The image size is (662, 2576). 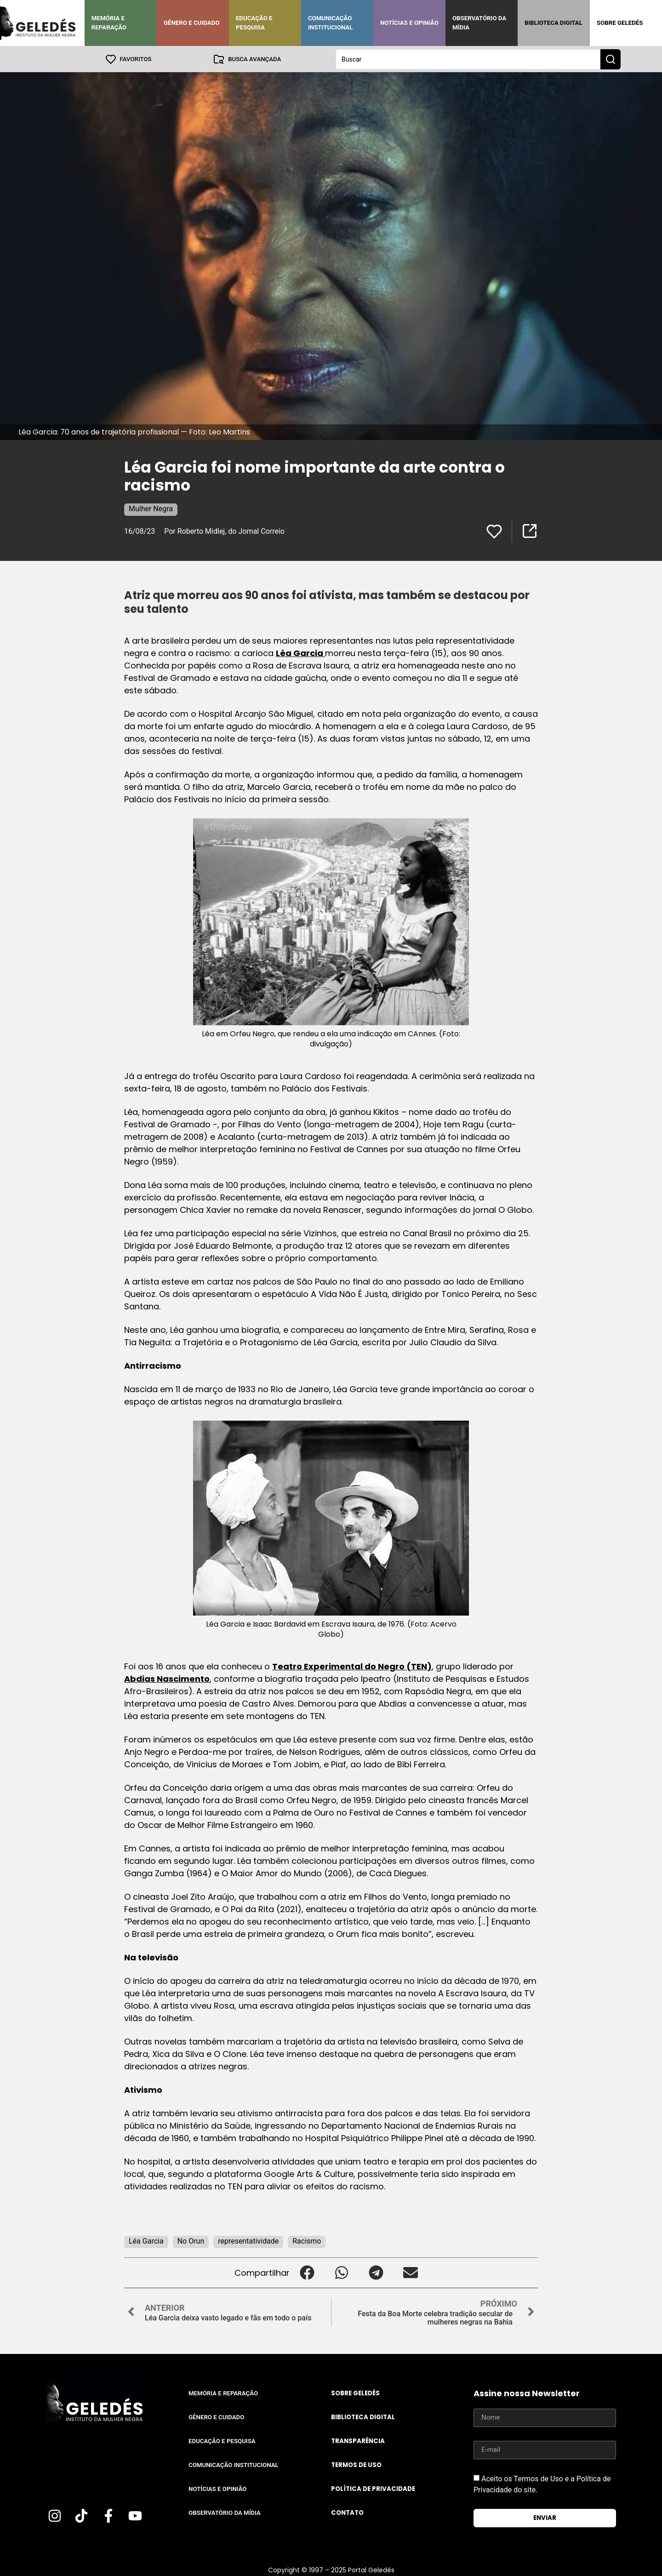 I want to click on [button], so click(x=307, y=2272).